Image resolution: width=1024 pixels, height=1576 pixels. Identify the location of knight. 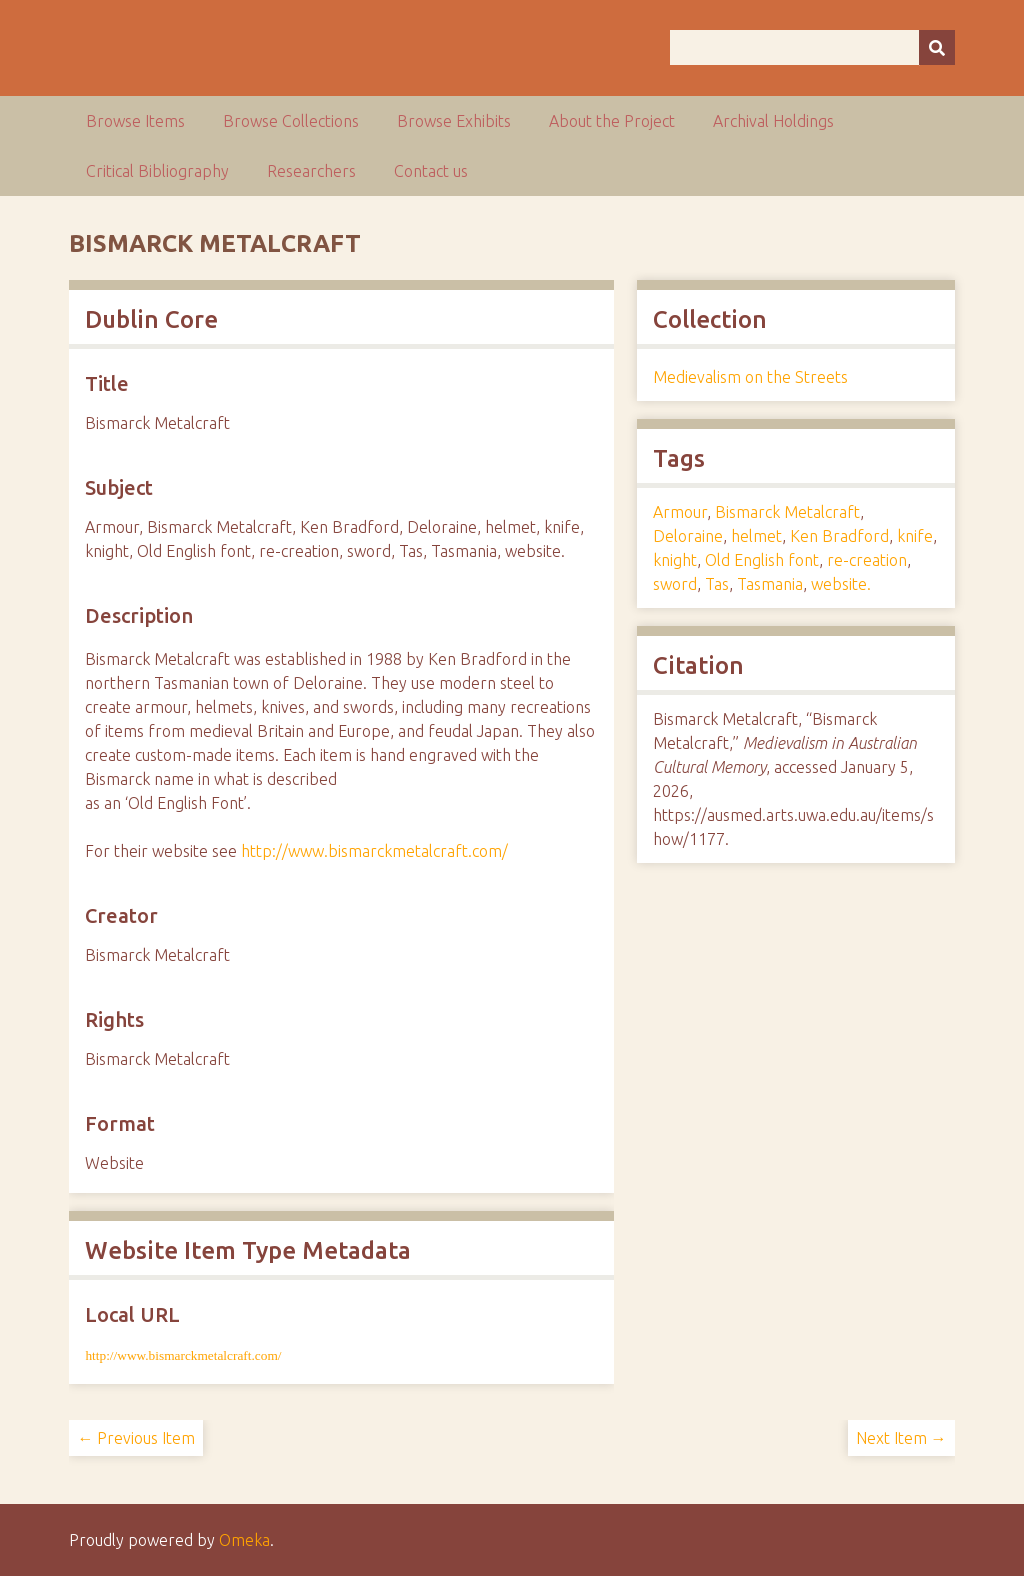
(675, 560).